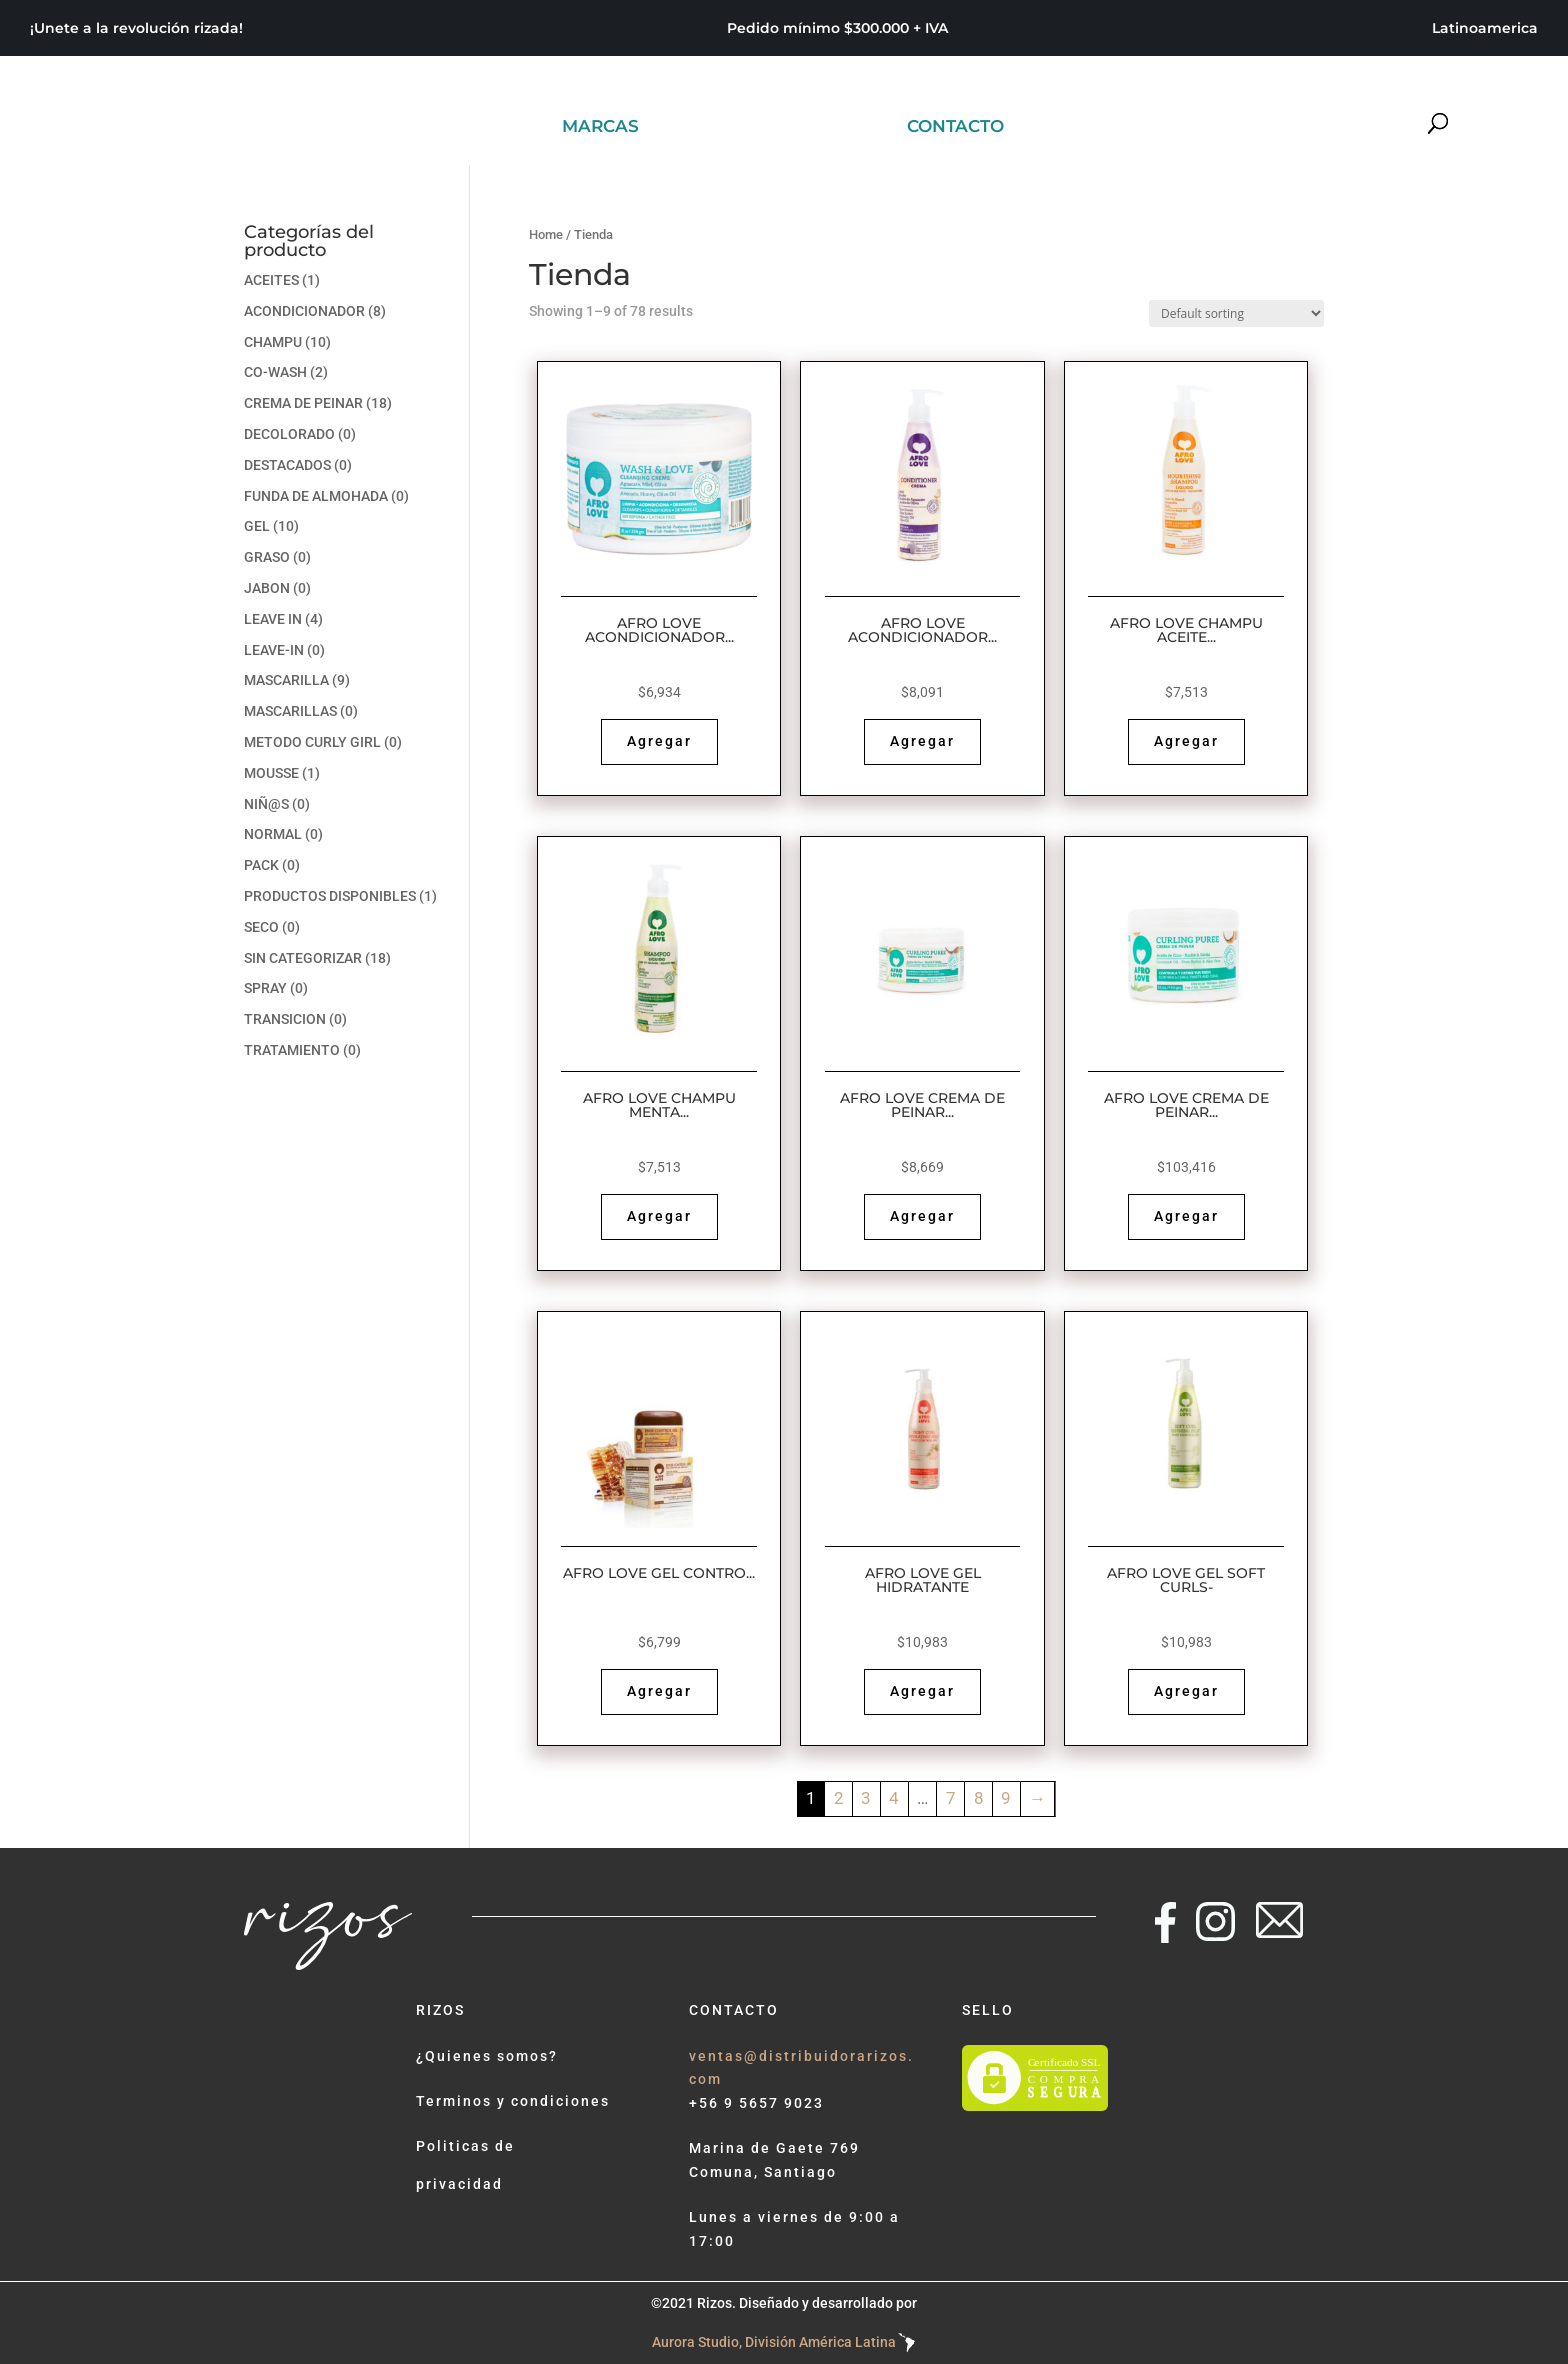 This screenshot has height=2364, width=1568. What do you see at coordinates (292, 1050) in the screenshot?
I see `TRATAMIENTO` at bounding box center [292, 1050].